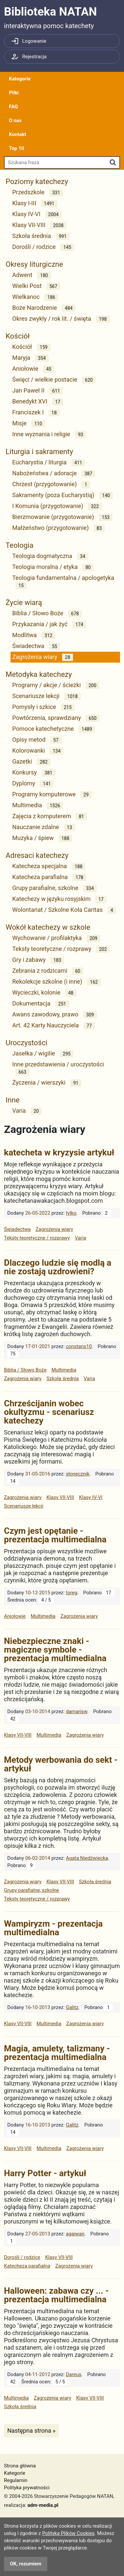 This screenshot has width=124, height=2576. What do you see at coordinates (42, 1053) in the screenshot?
I see `Jasełka / wigilie` at bounding box center [42, 1053].